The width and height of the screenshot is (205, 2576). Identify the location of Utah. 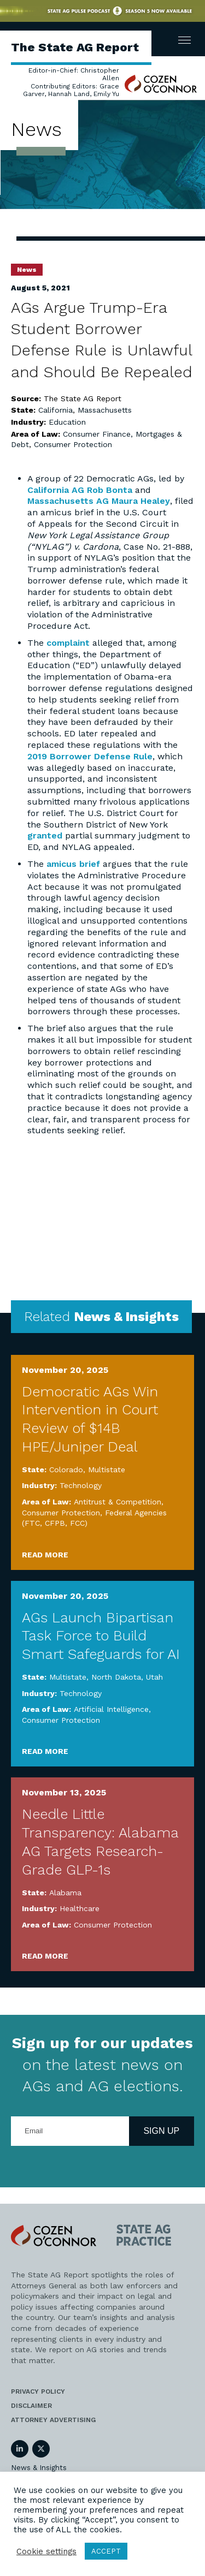
(154, 1677).